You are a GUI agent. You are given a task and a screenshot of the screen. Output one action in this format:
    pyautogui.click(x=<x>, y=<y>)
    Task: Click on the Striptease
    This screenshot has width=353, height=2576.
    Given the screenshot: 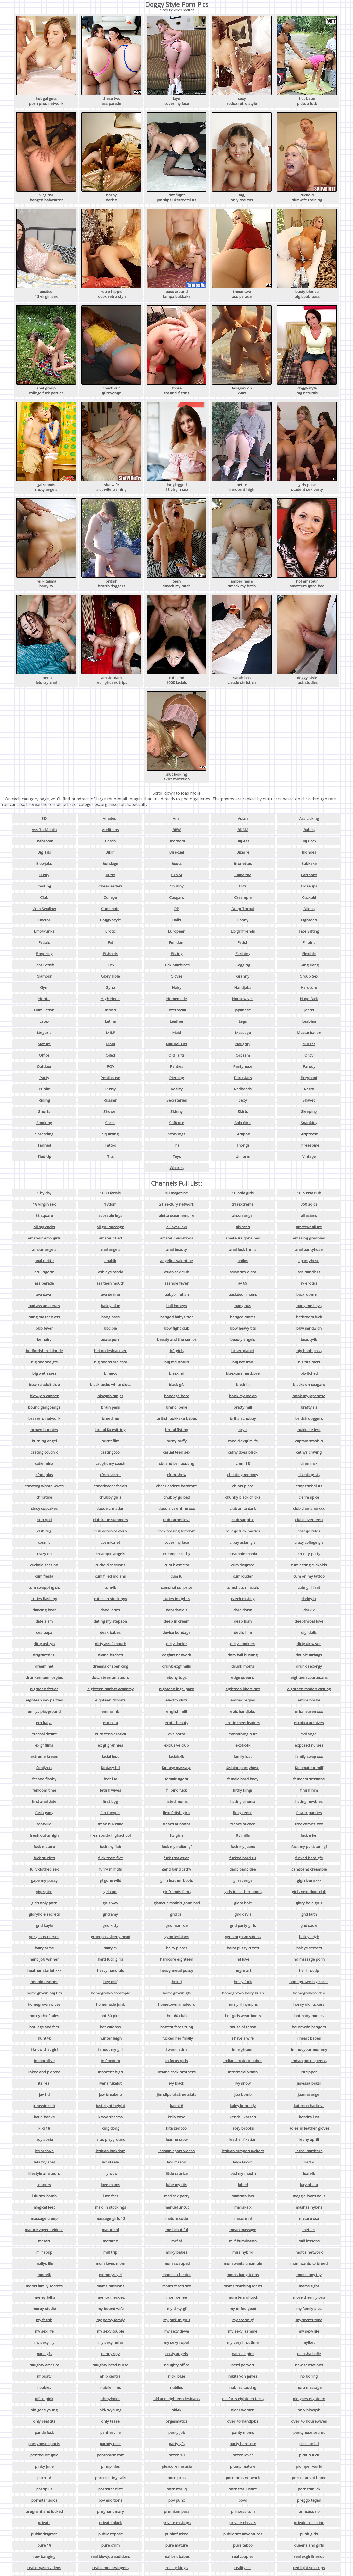 What is the action you would take?
    pyautogui.click(x=309, y=1133)
    